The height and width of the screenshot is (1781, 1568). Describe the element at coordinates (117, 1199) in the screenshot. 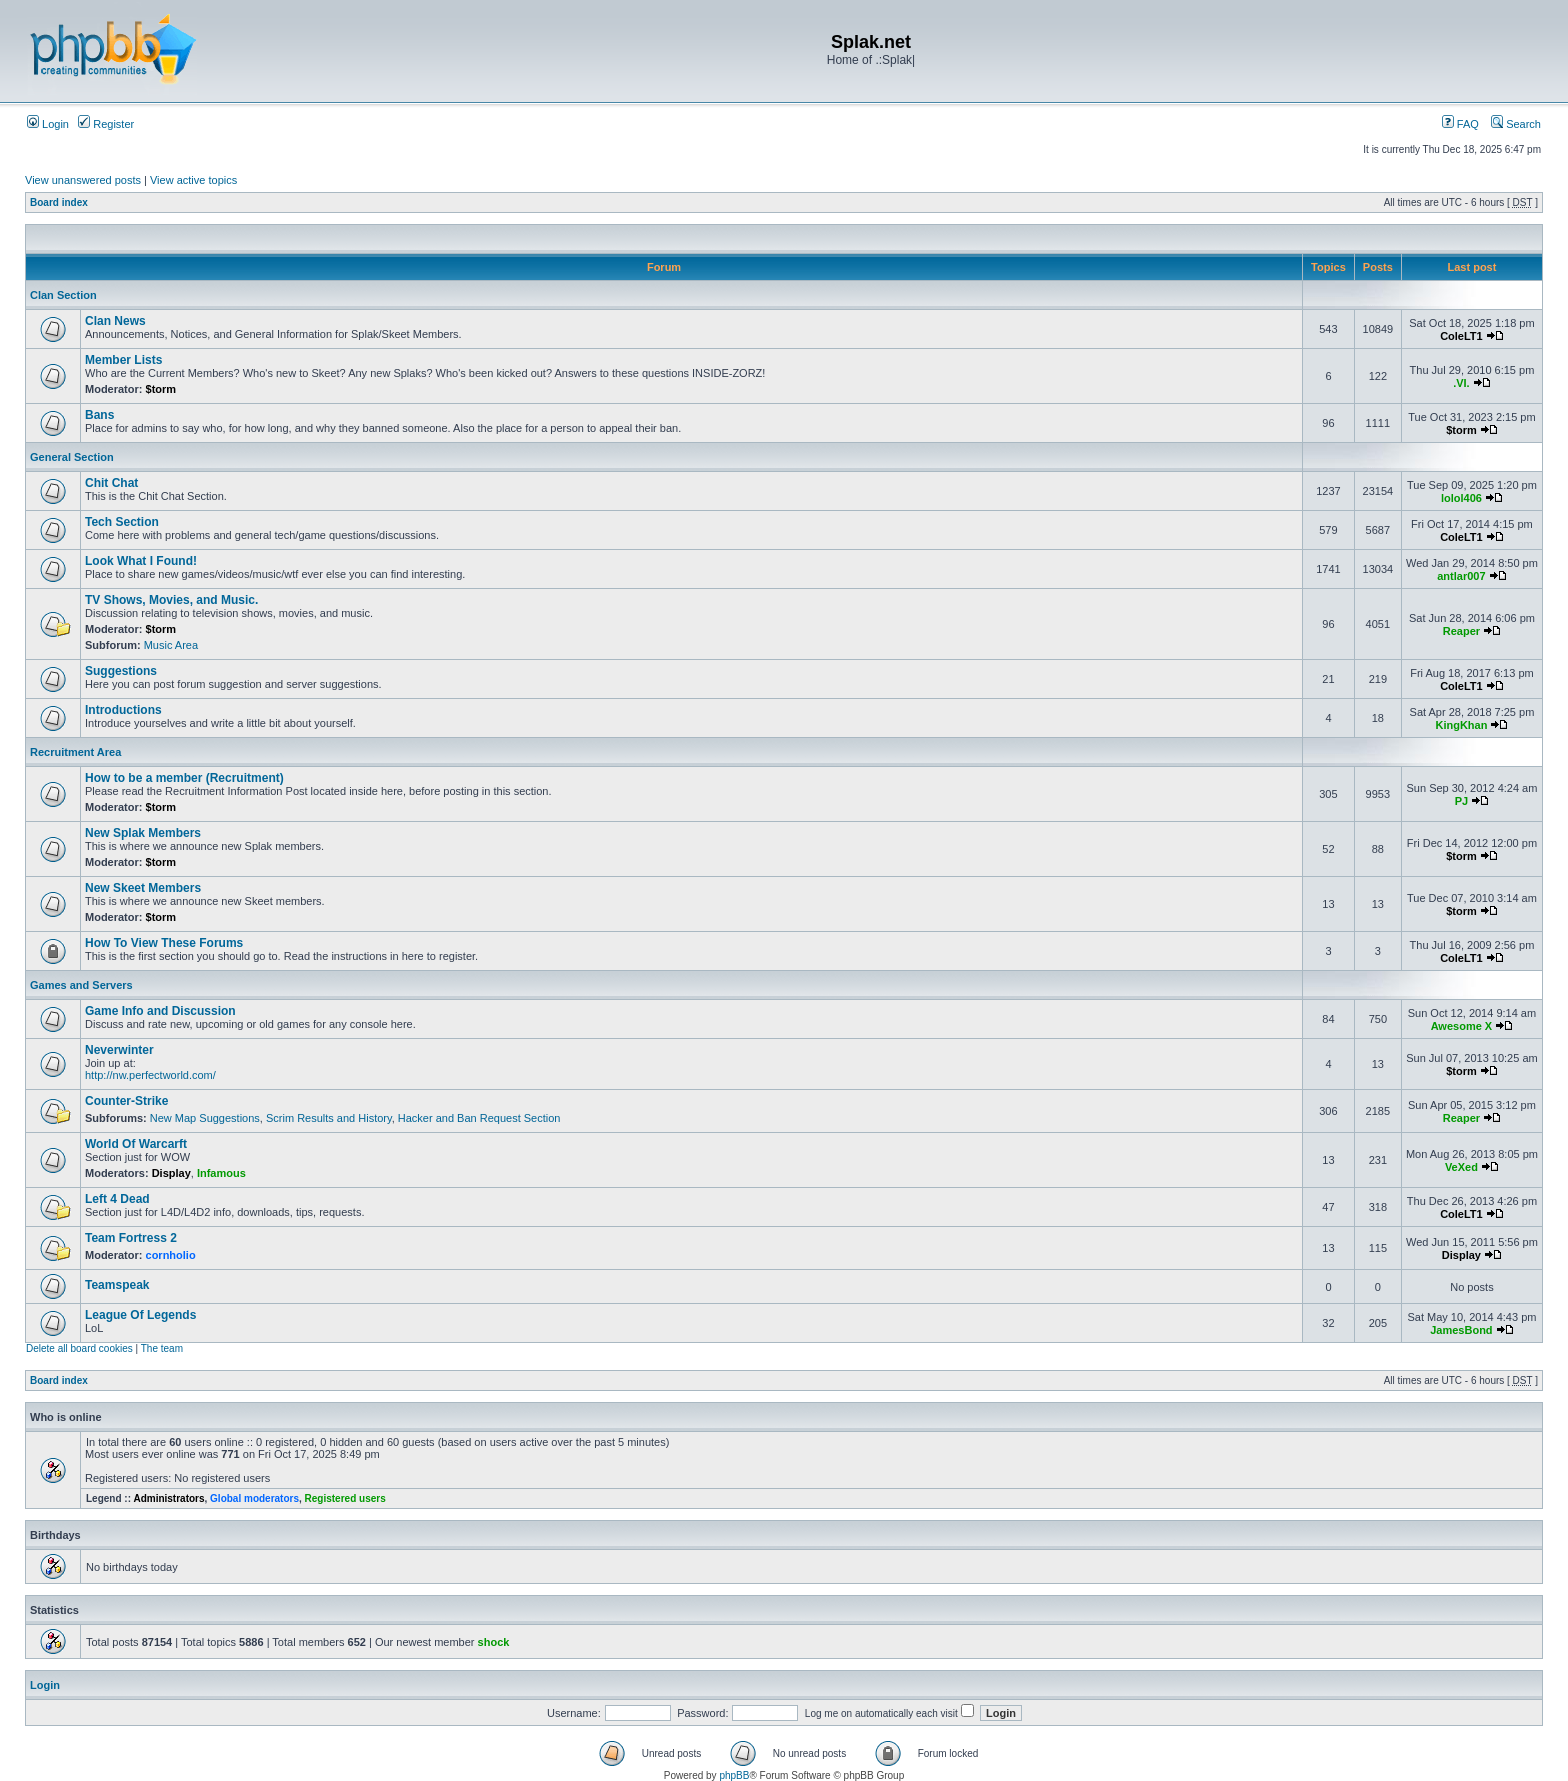

I see `Left 4 Dead` at that location.